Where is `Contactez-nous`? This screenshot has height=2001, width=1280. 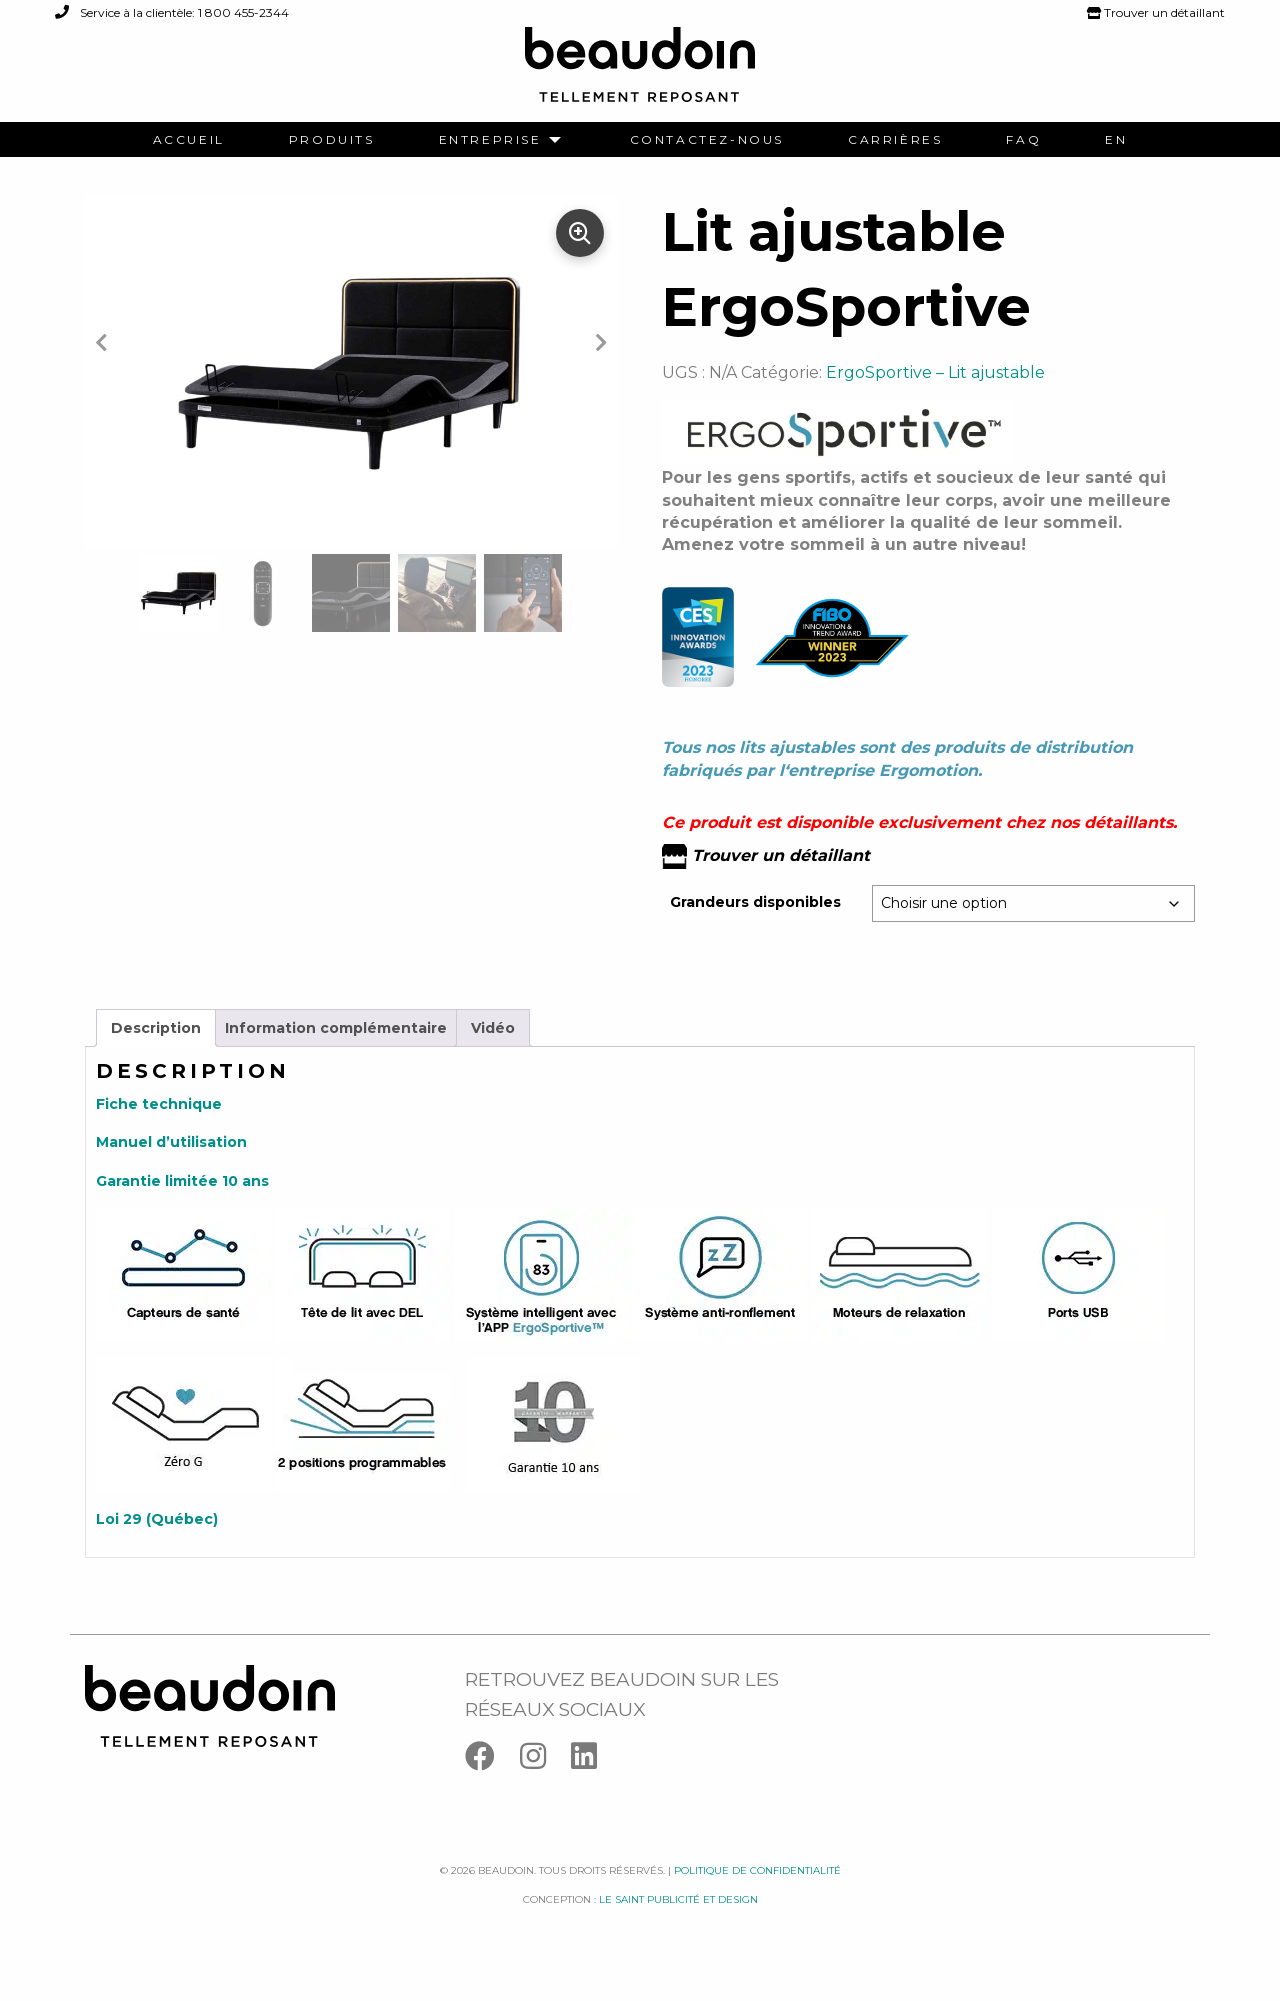 Contactez-nous is located at coordinates (707, 140).